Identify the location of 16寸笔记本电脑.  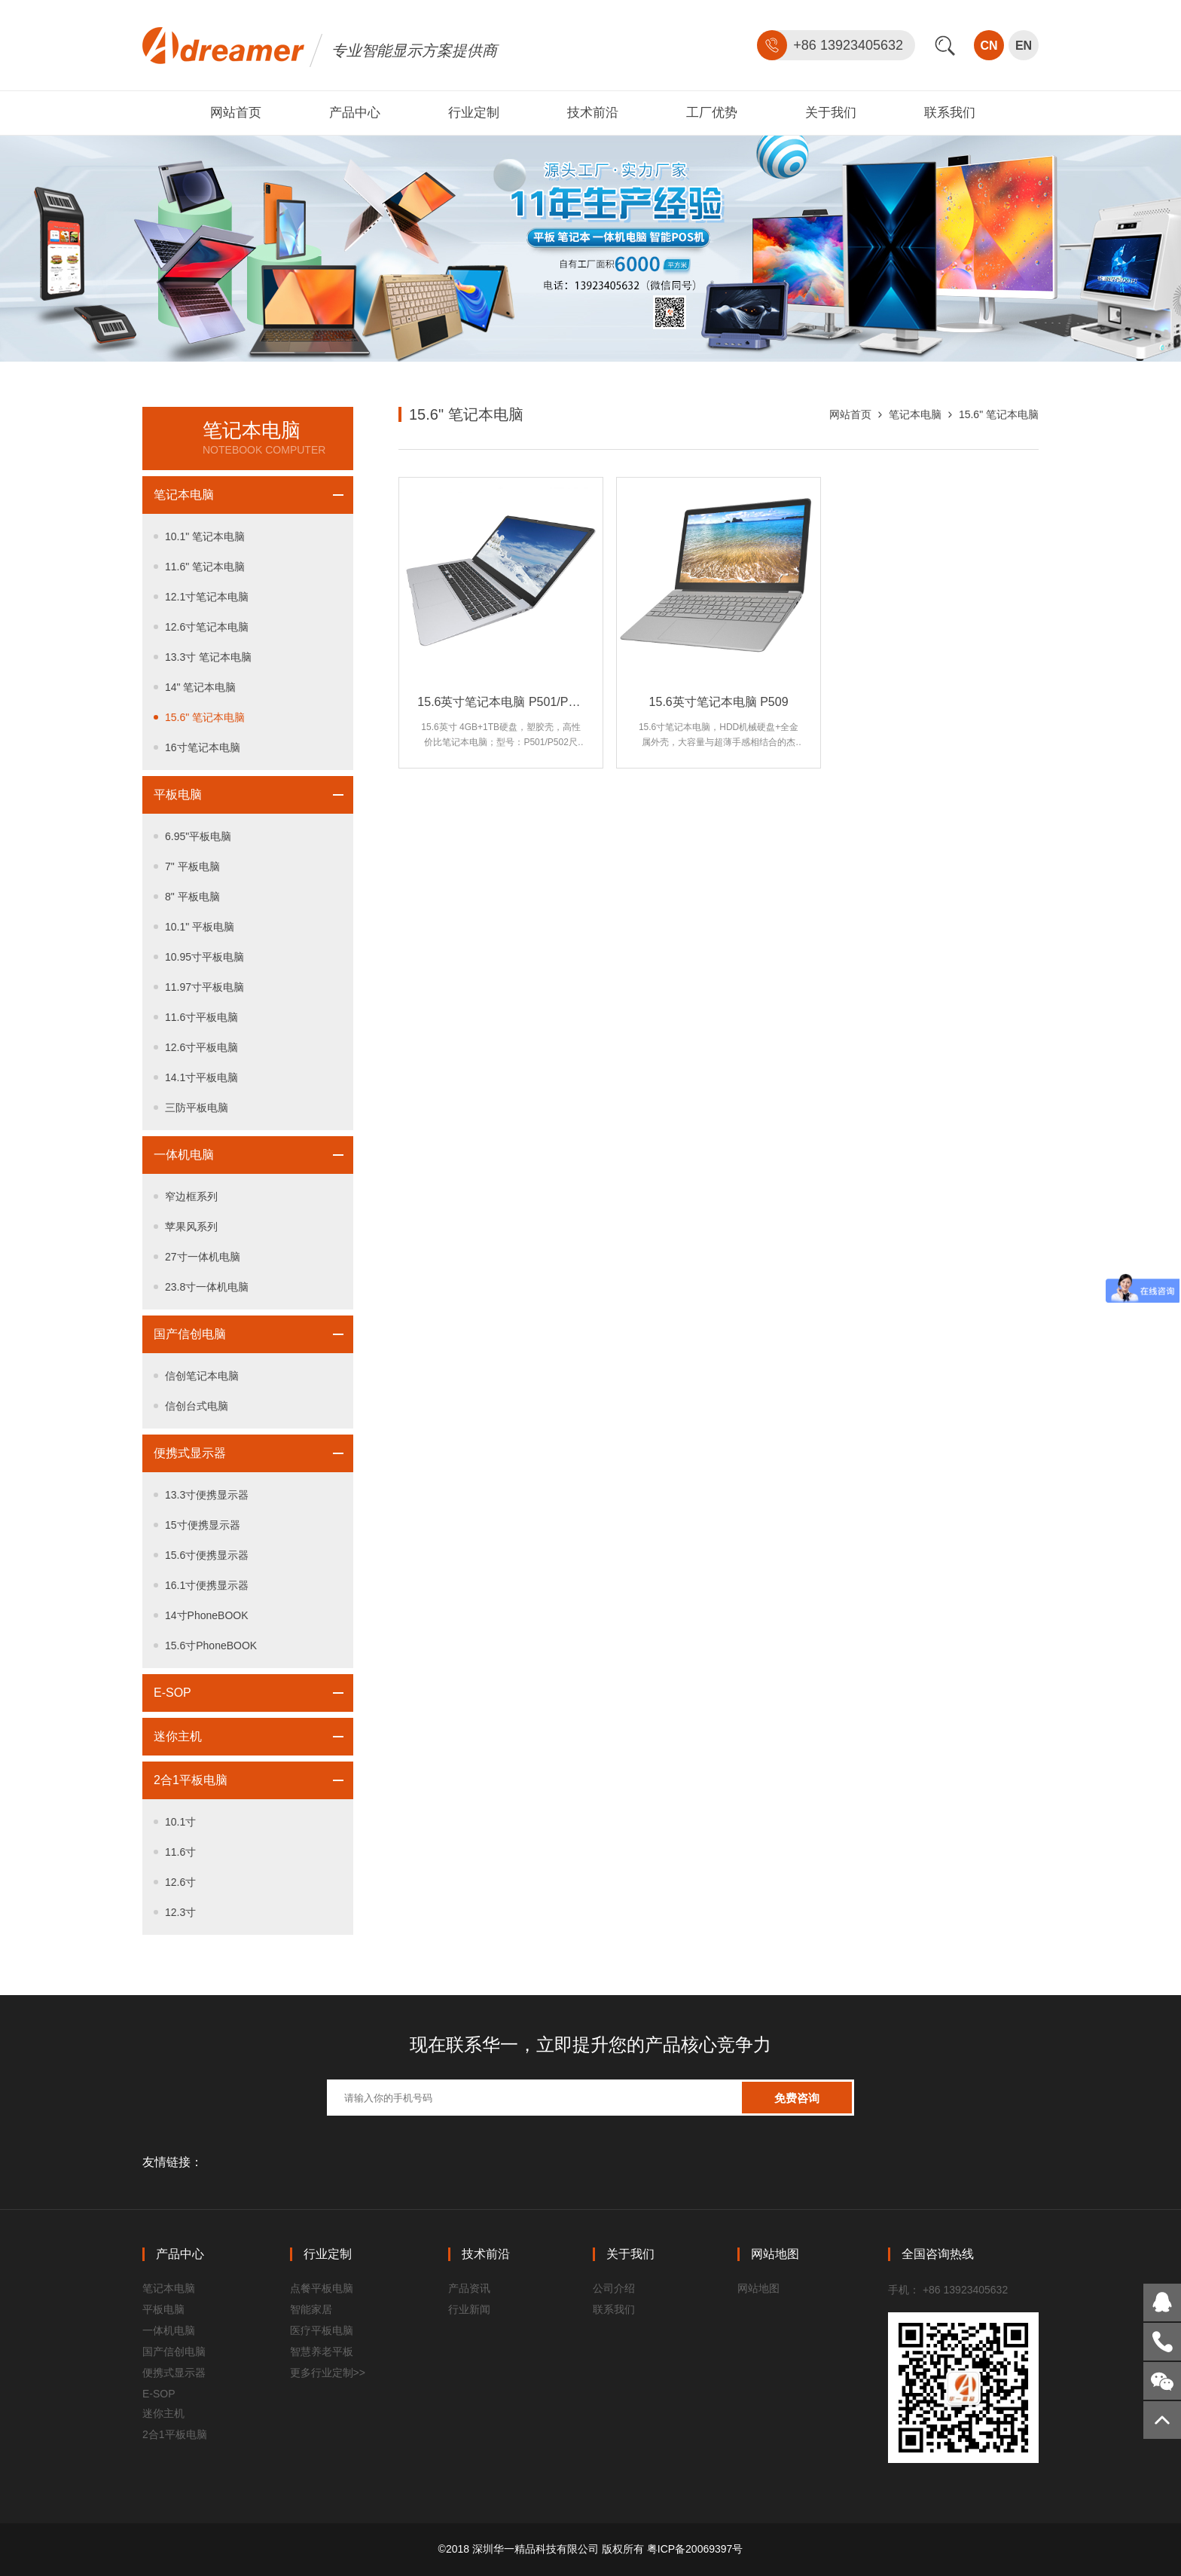
(202, 747).